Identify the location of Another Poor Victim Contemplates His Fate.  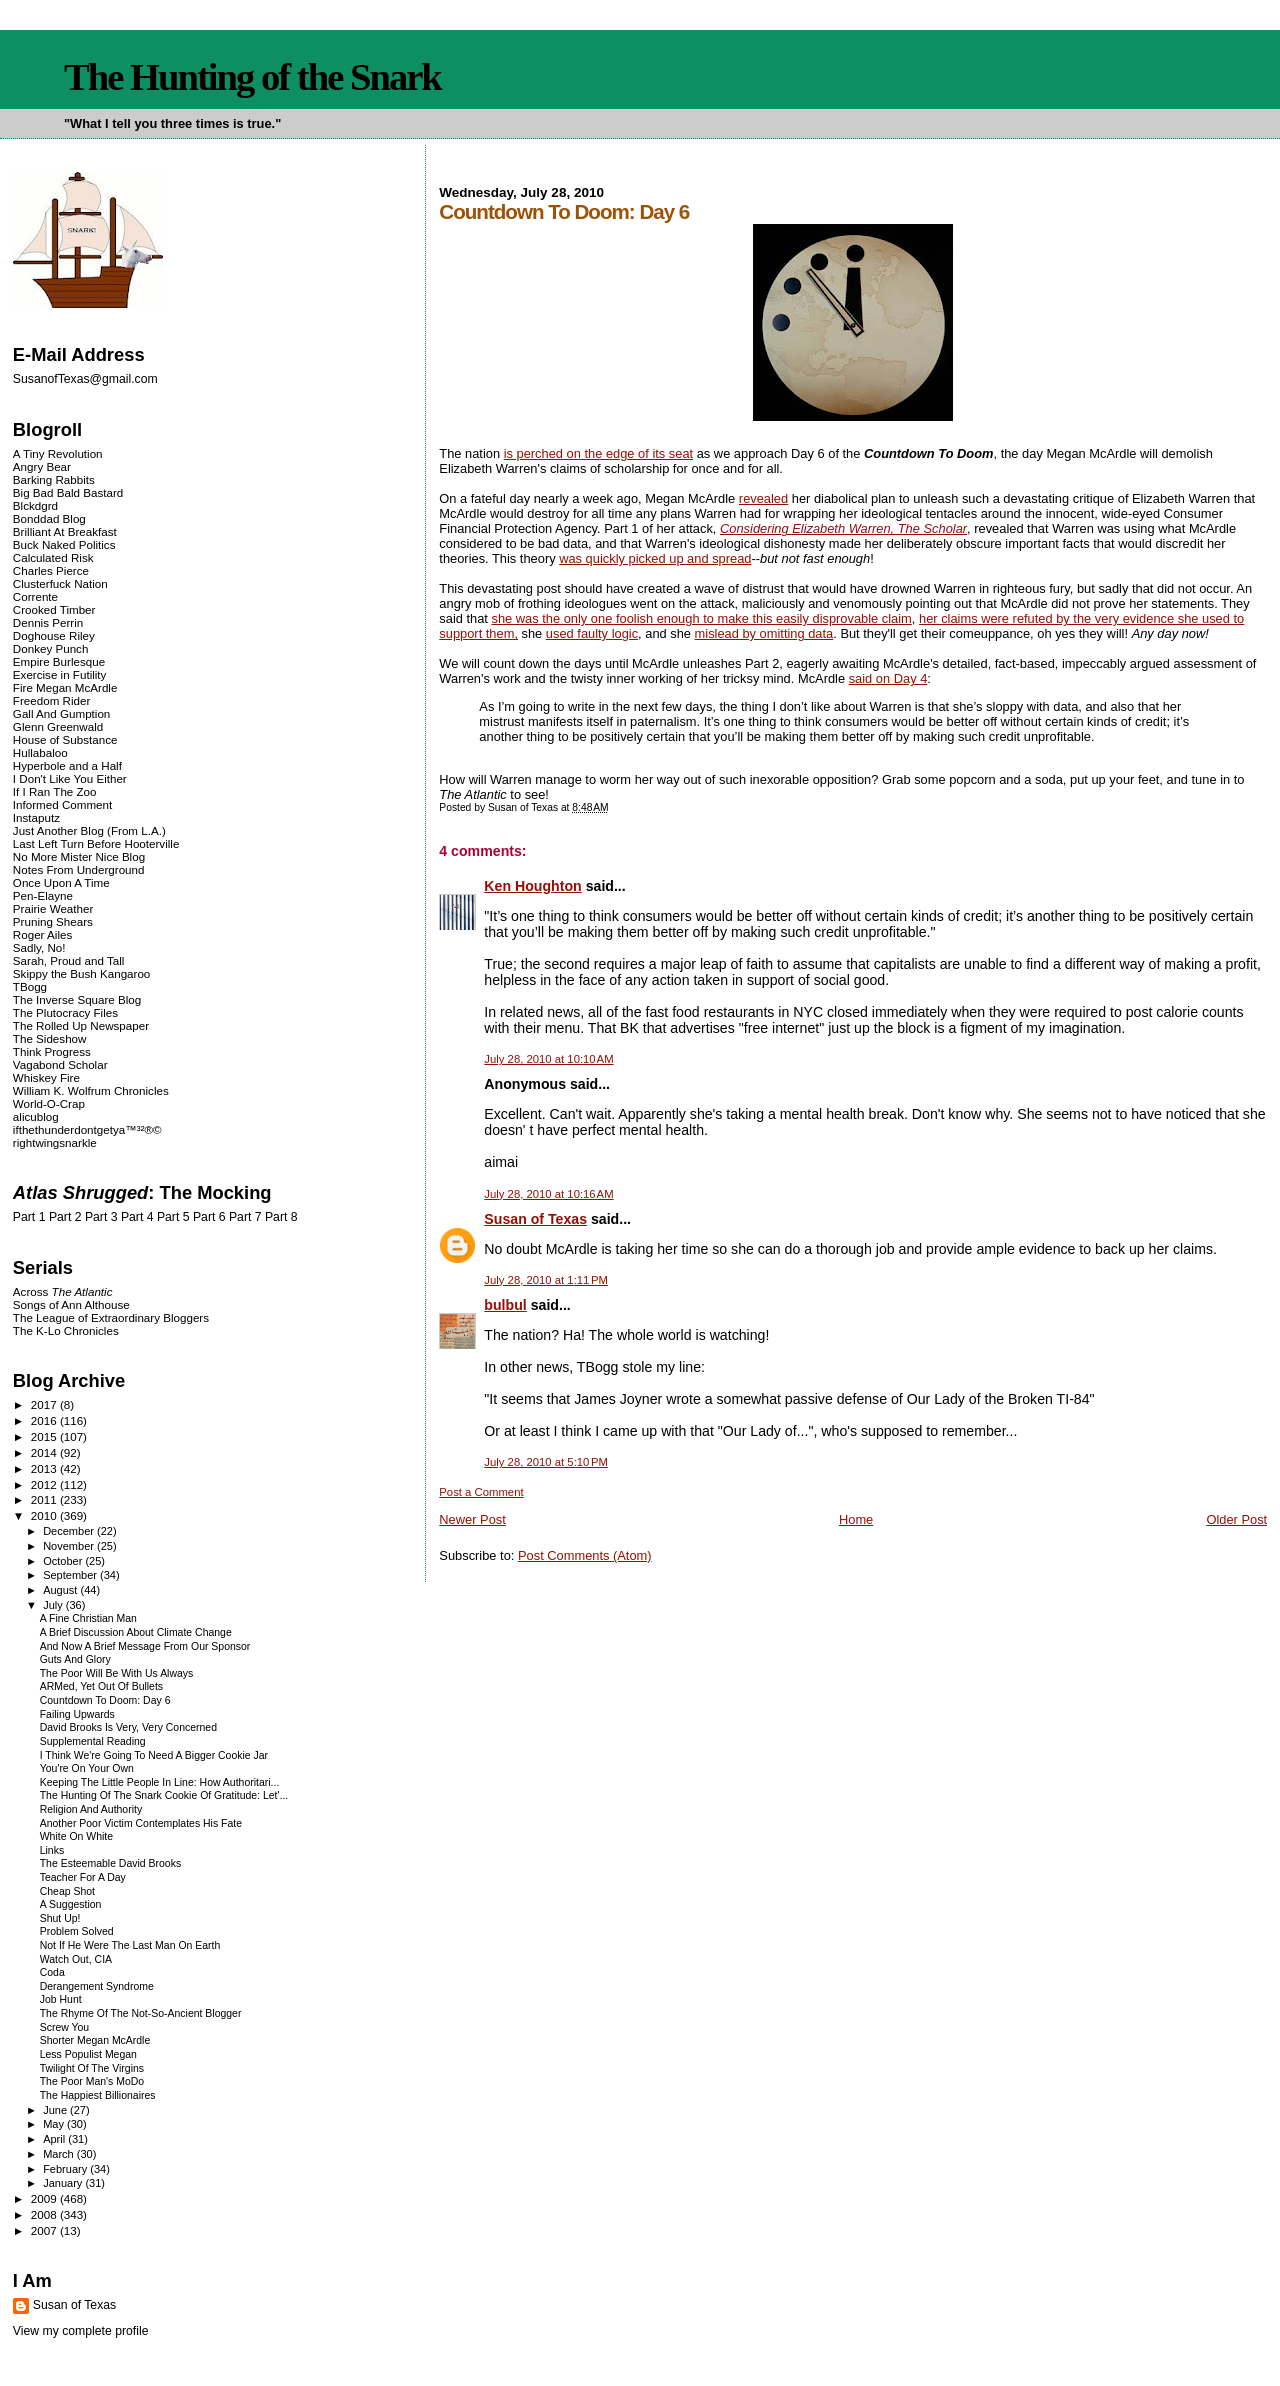
(141, 1823).